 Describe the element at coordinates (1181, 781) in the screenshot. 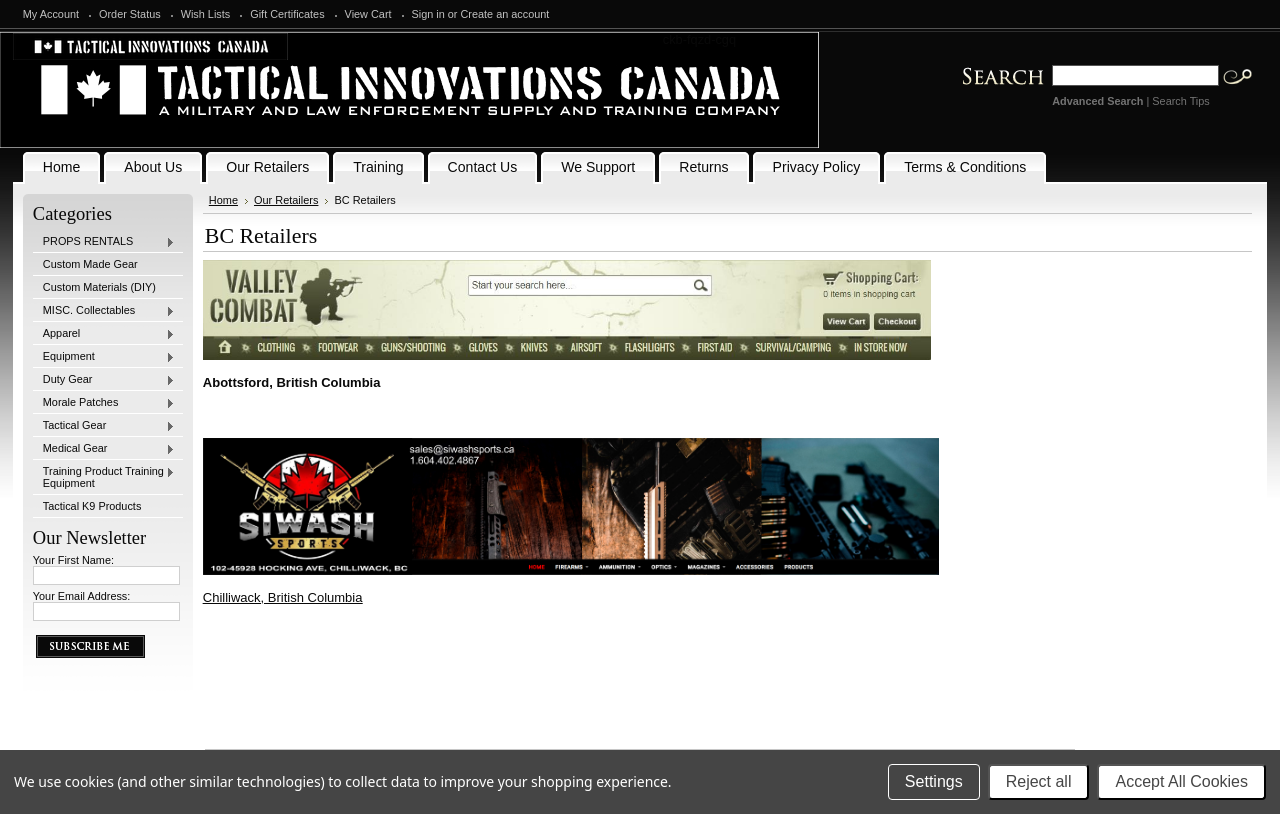

I see `Accept All Cookies` at that location.